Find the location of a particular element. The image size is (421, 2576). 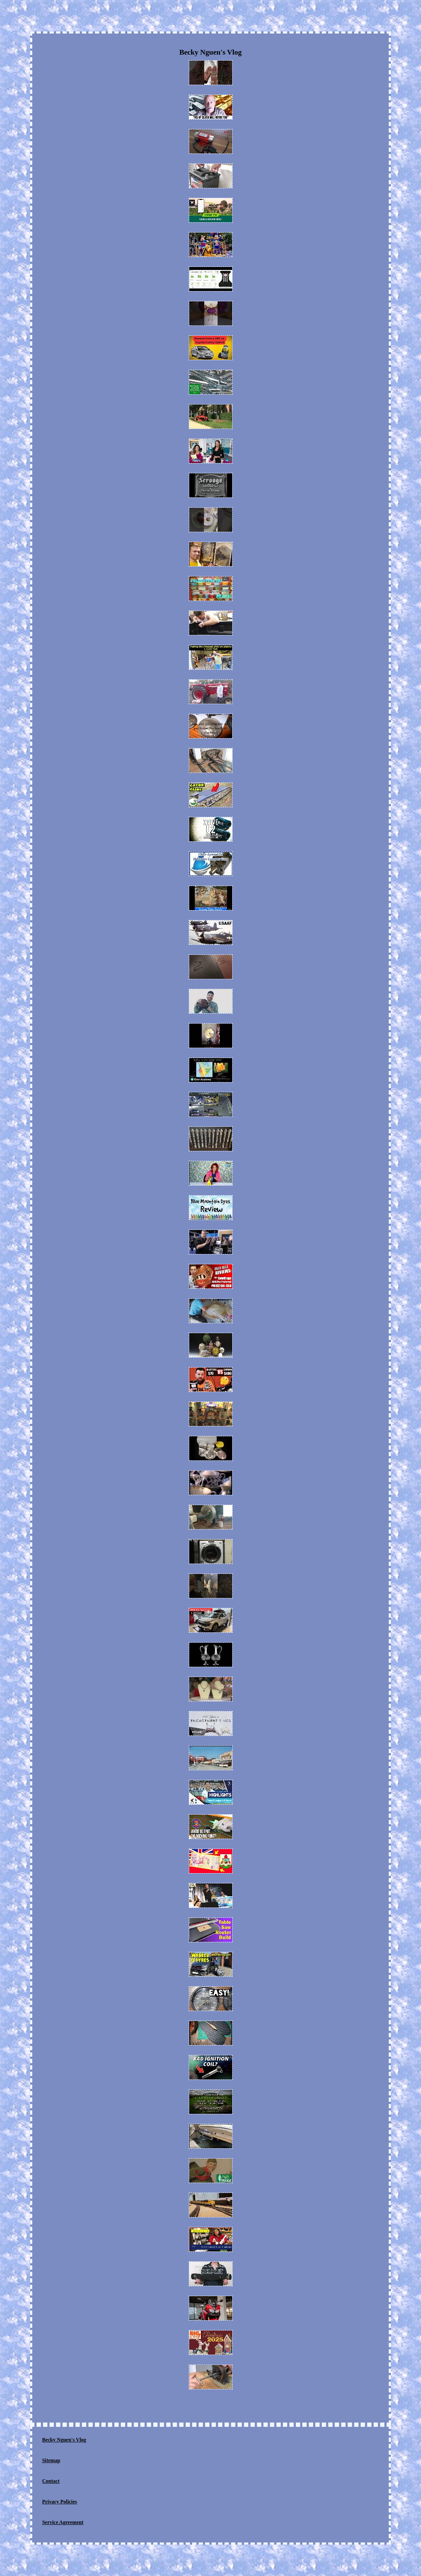

Service Agreement is located at coordinates (62, 2522).